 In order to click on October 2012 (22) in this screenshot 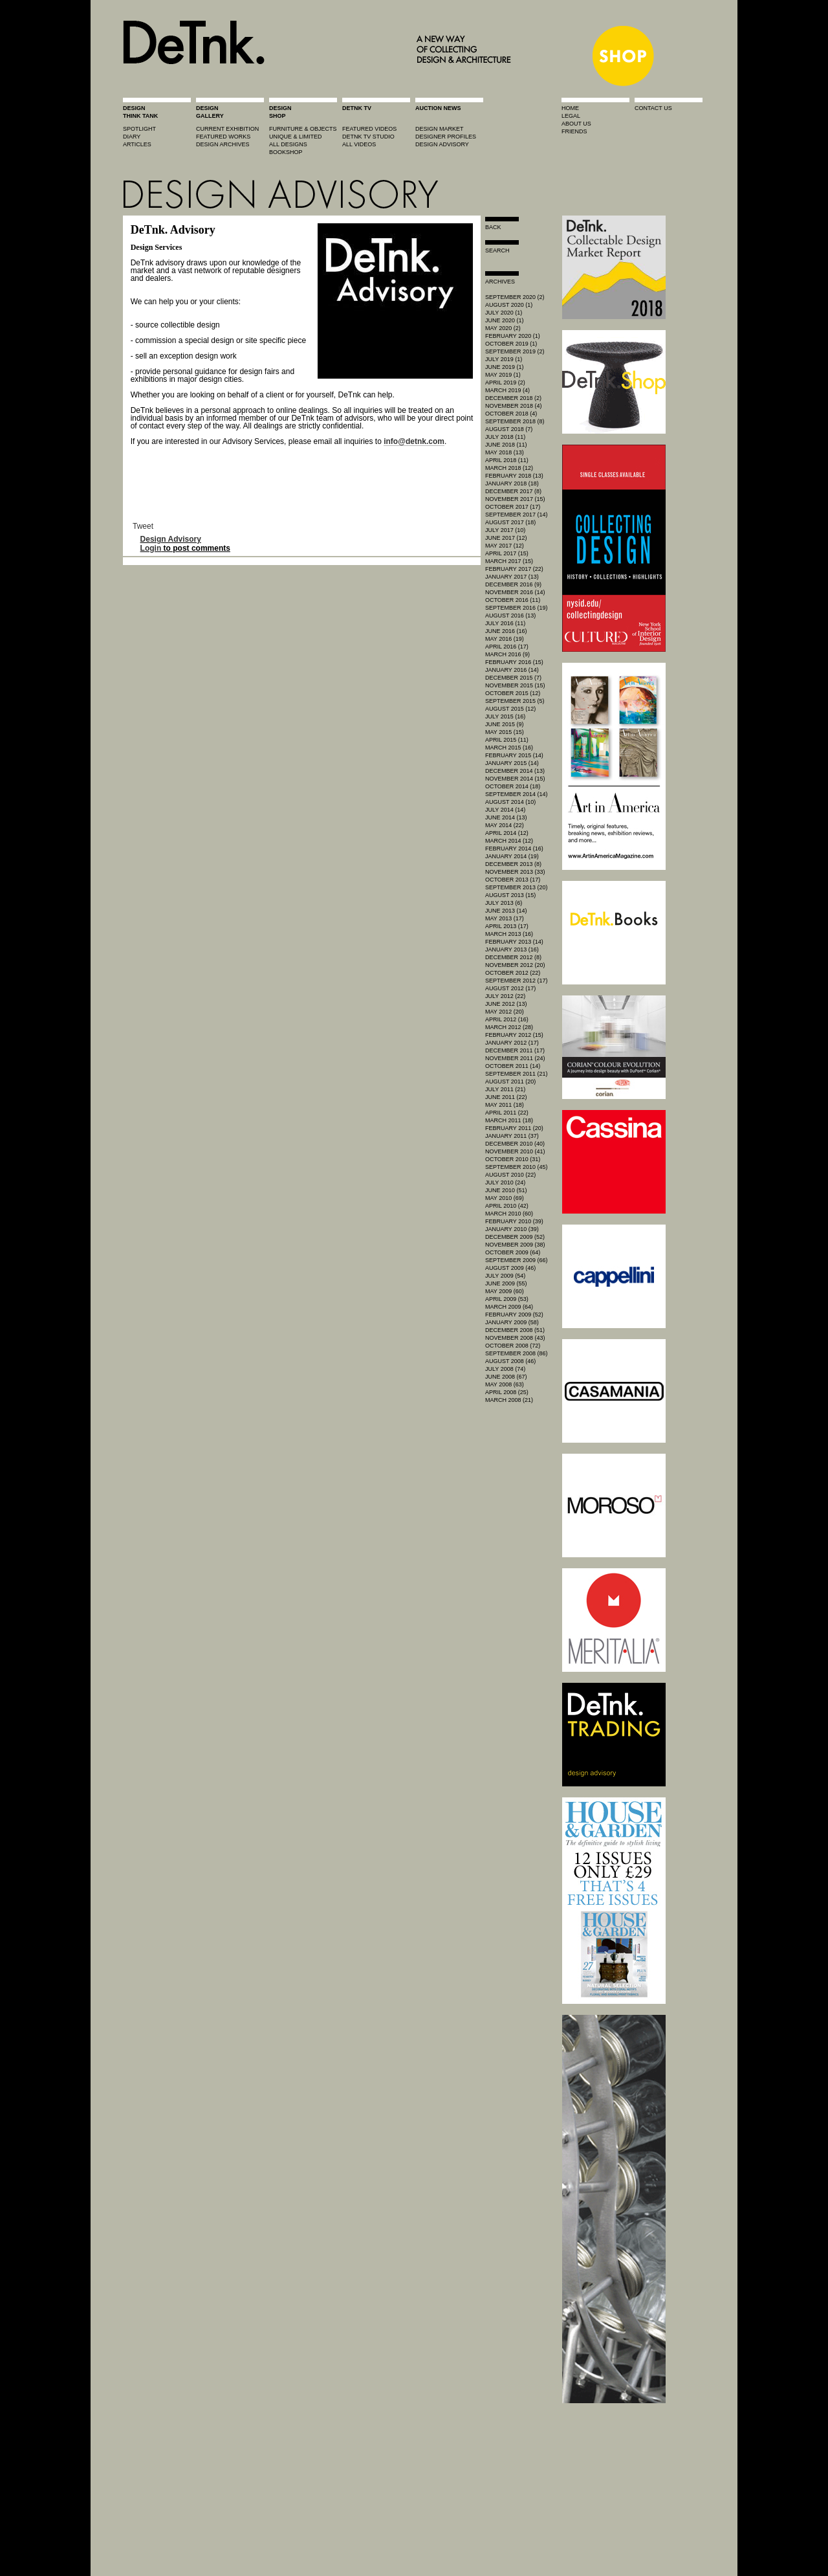, I will do `click(512, 973)`.